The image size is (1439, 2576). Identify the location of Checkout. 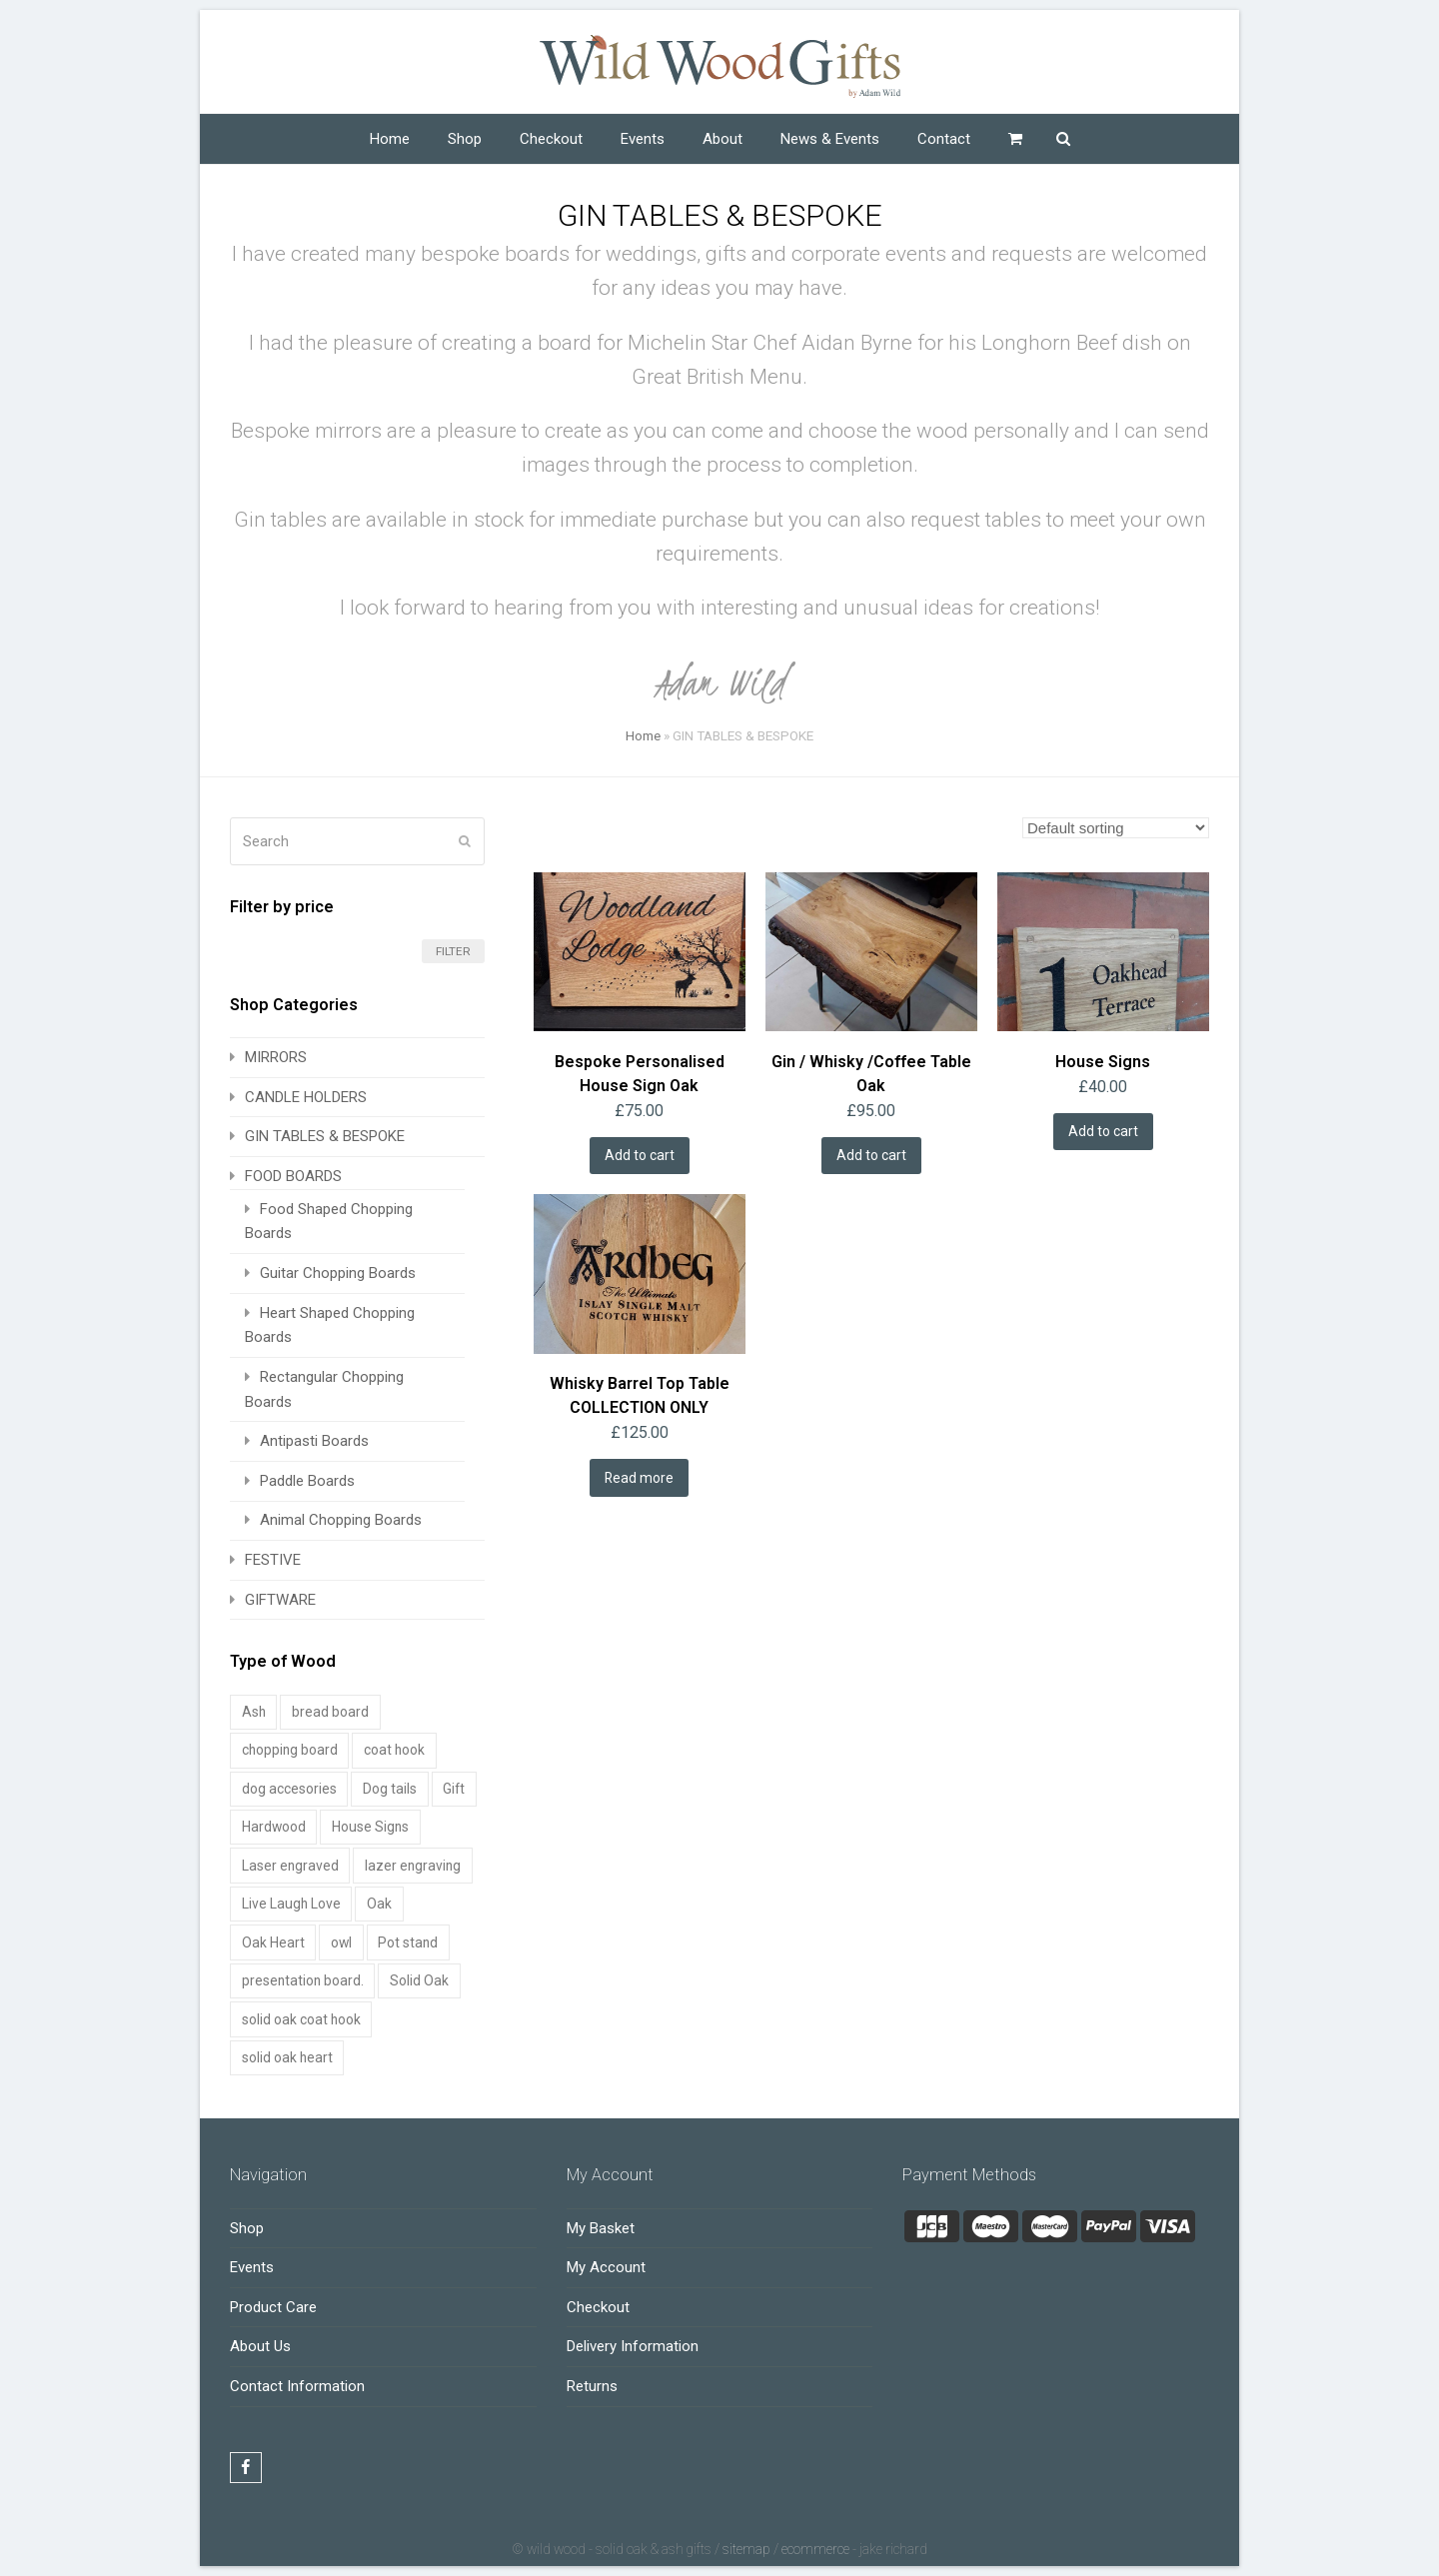
(598, 2307).